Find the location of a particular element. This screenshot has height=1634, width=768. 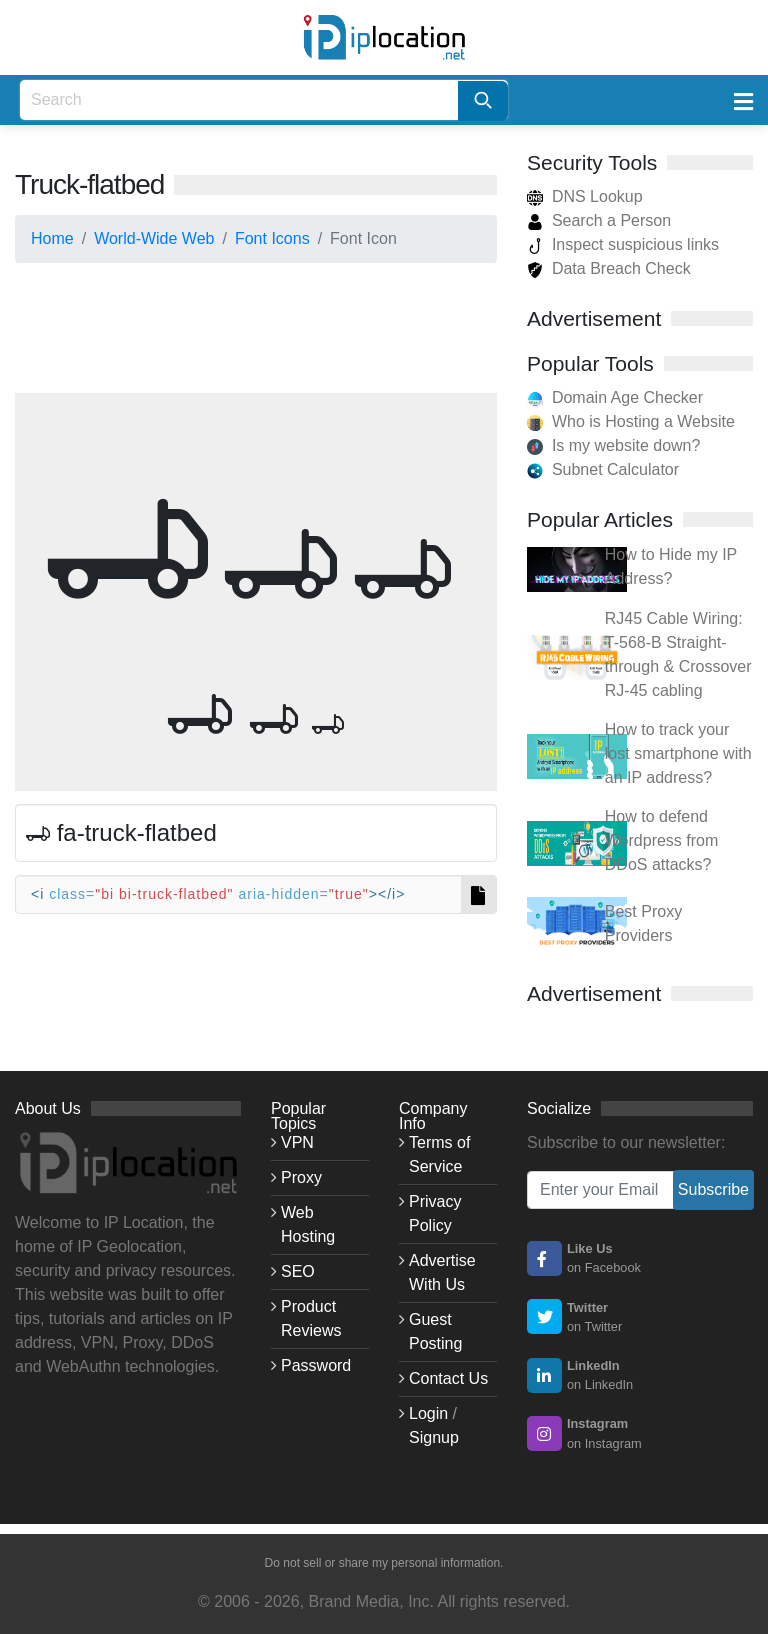

Data Breach Check is located at coordinates (609, 268).